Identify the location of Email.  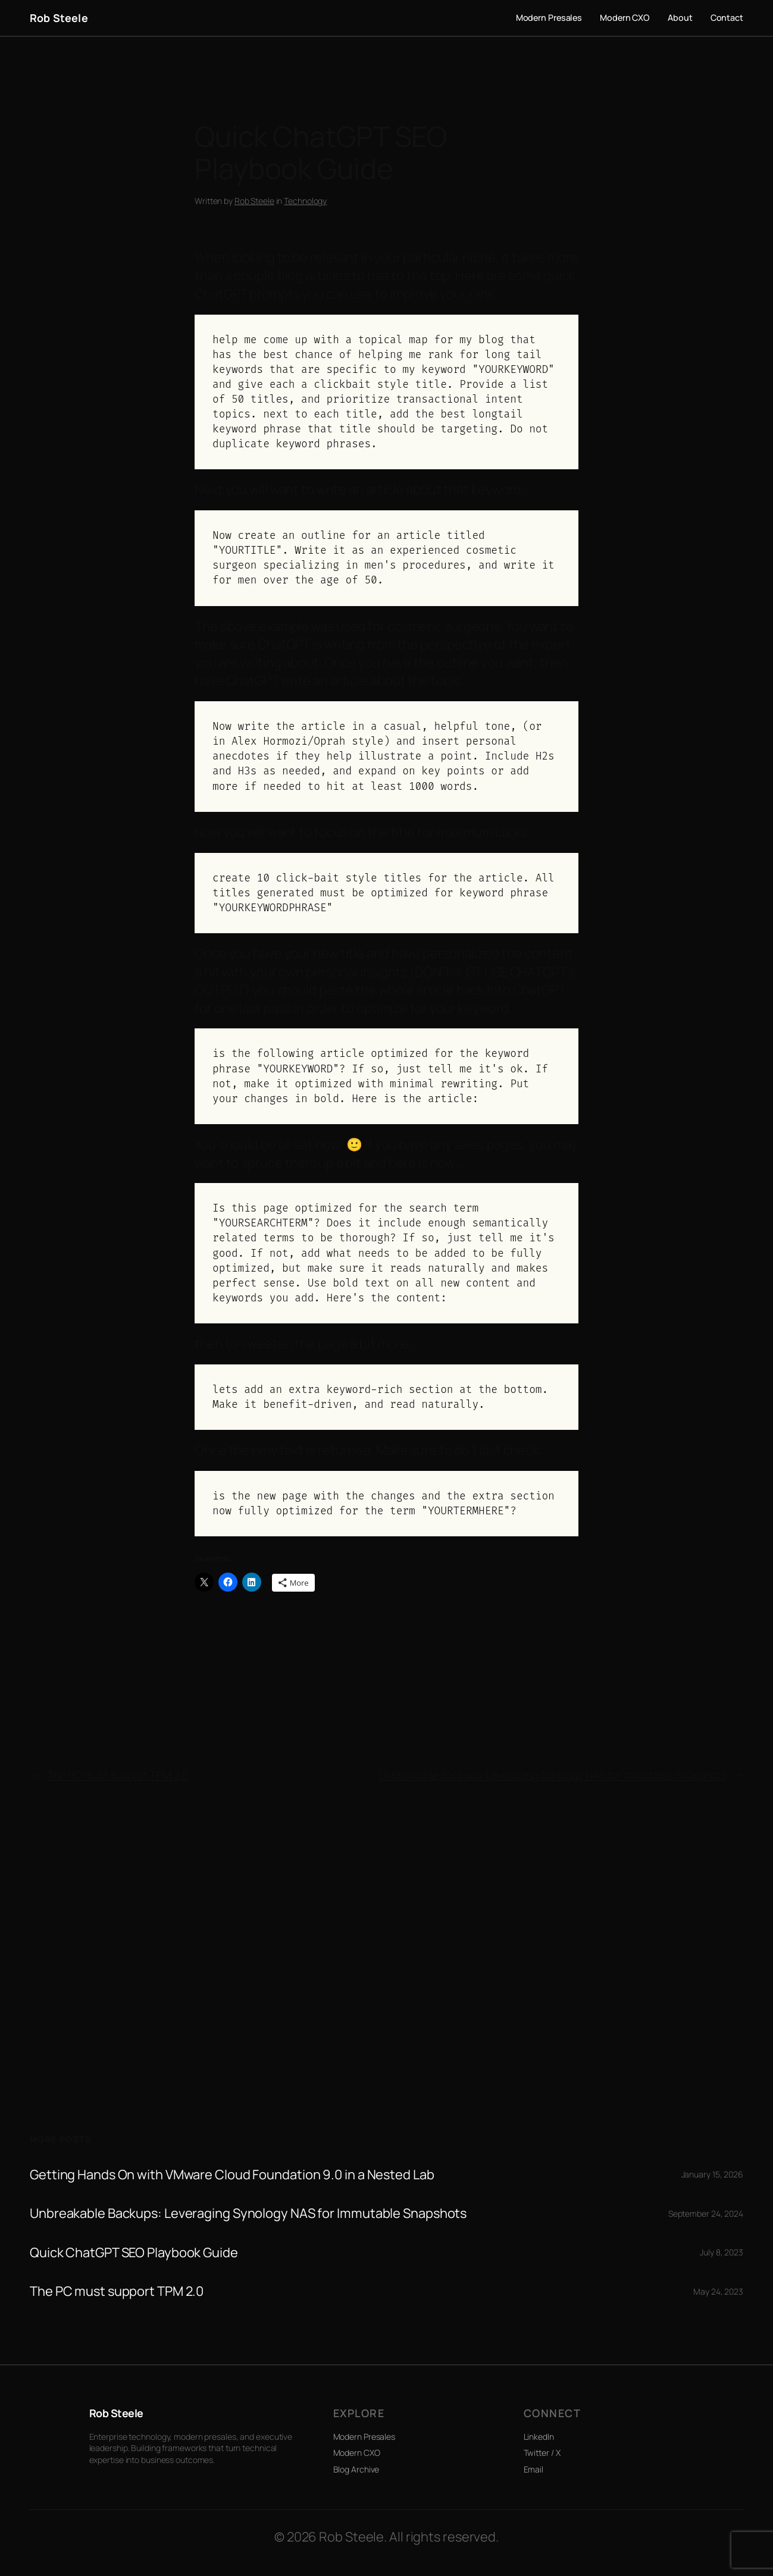
(534, 2469).